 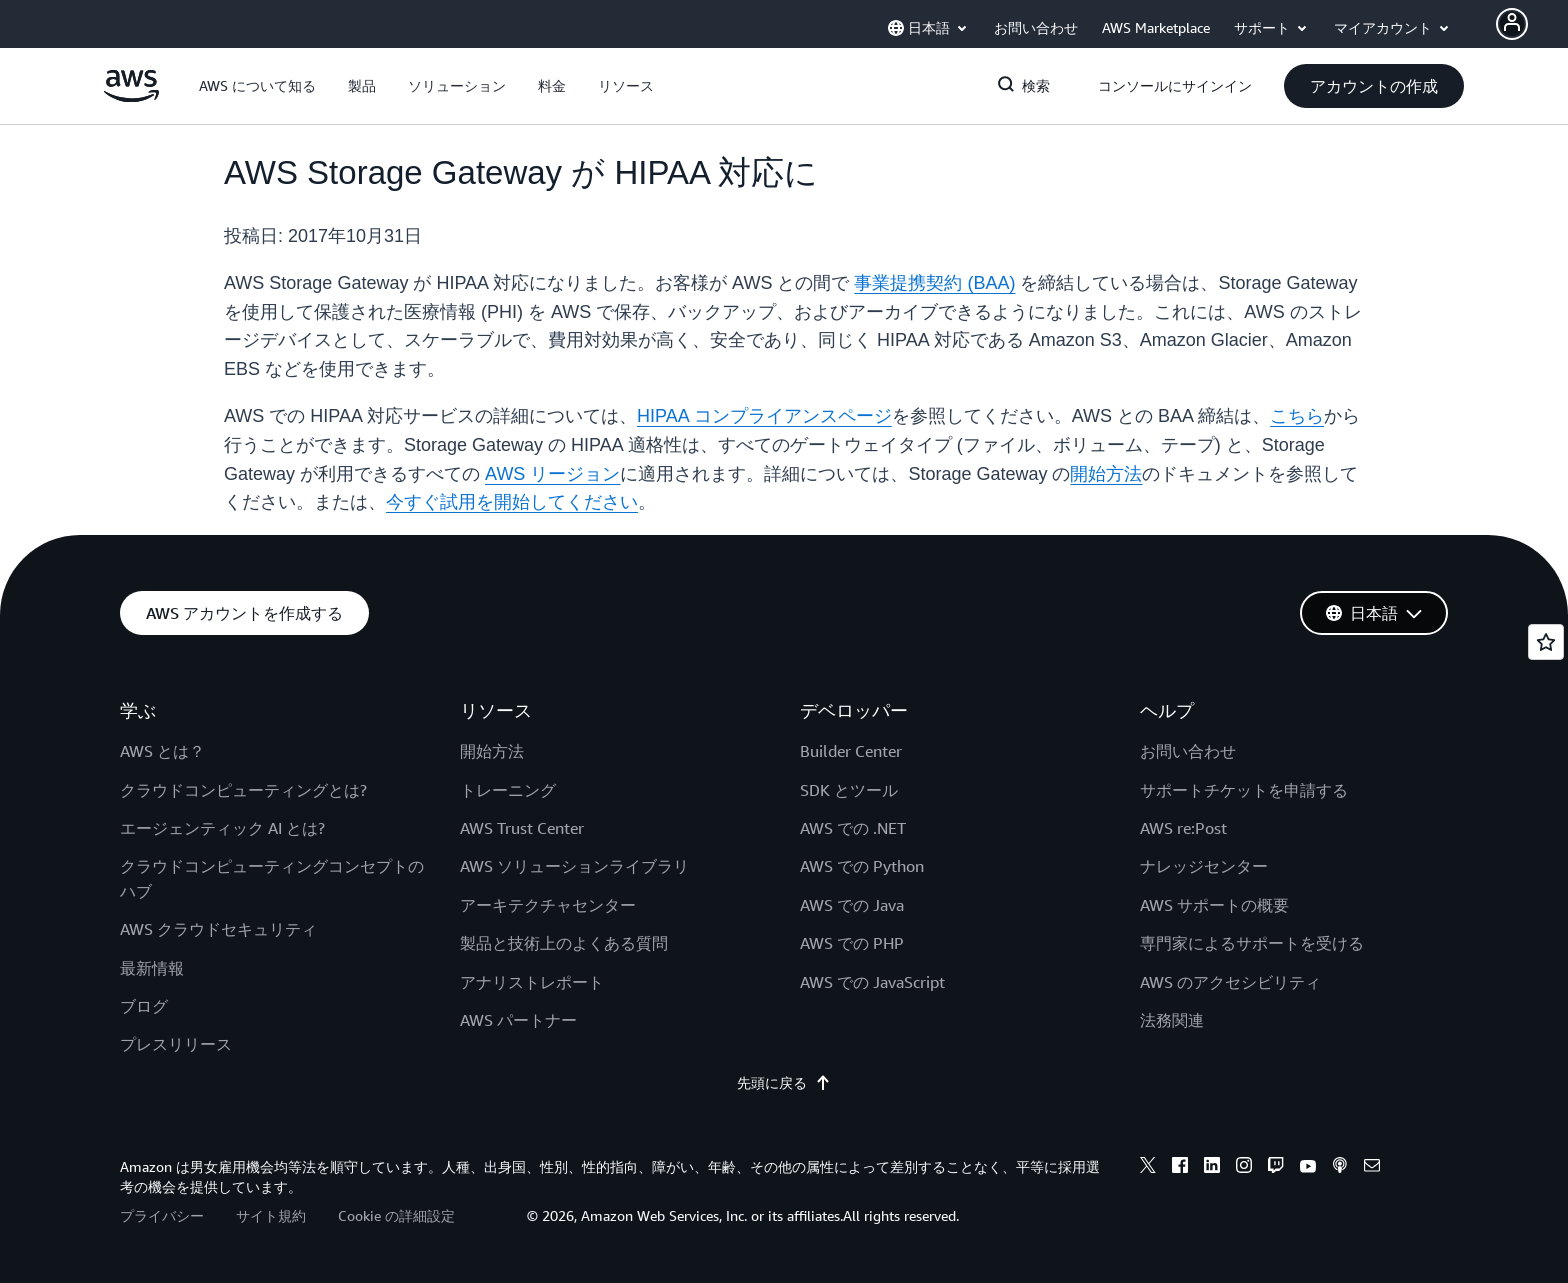 I want to click on 製品と技術上のよくある質問, so click(x=564, y=943).